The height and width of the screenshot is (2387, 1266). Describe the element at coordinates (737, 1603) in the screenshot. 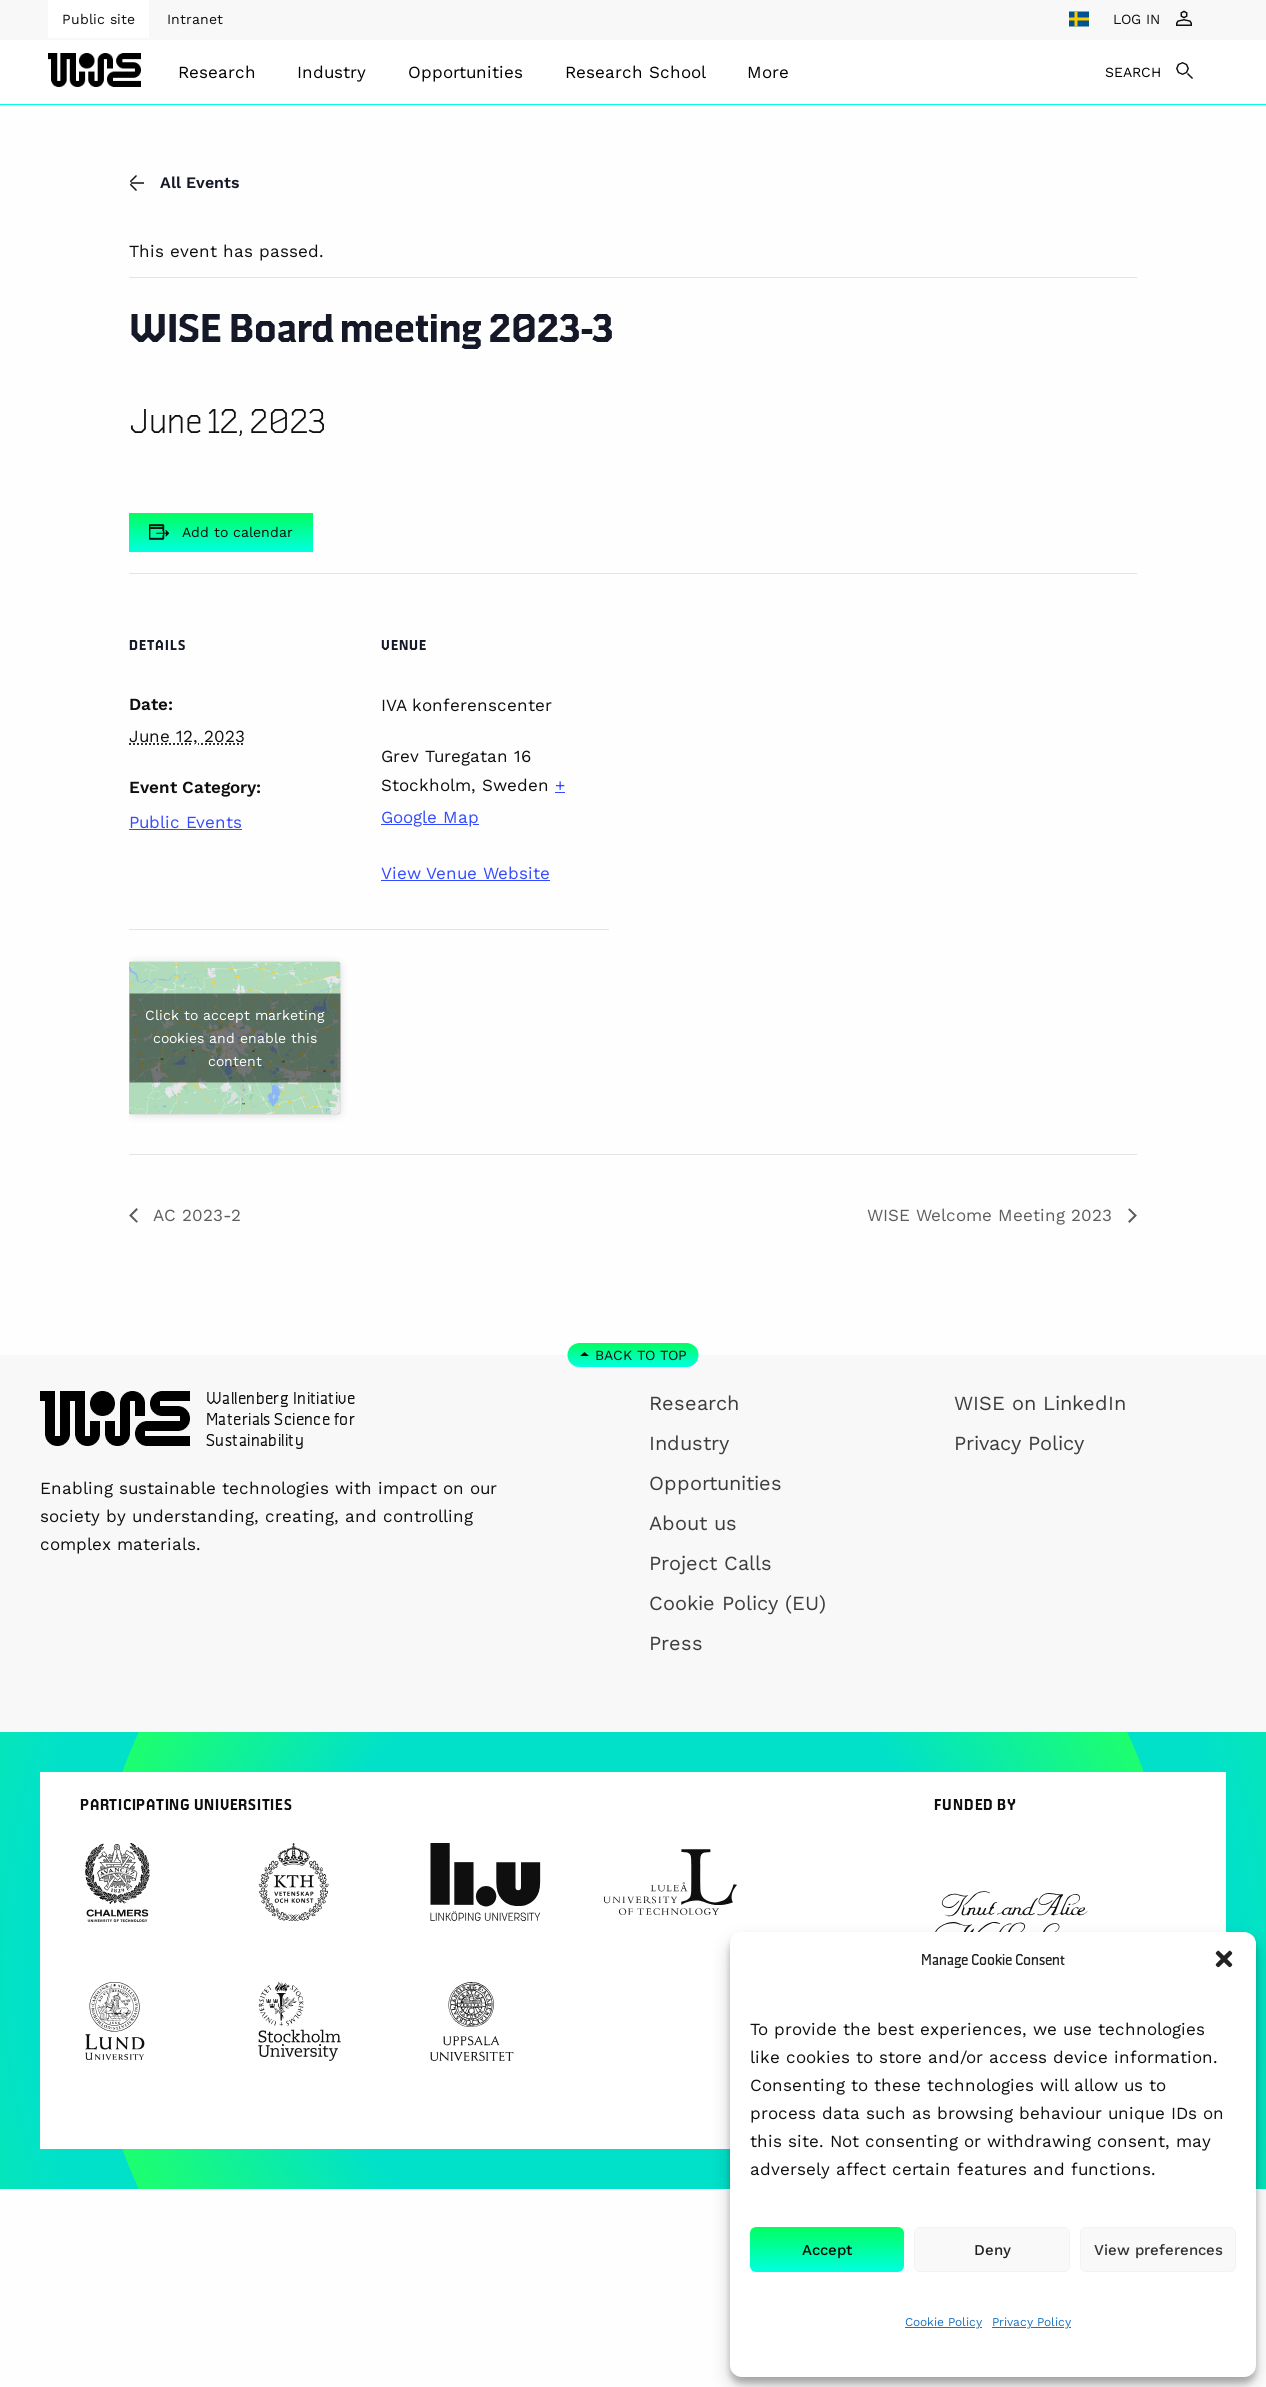

I see `Cookie Policy (EU)` at that location.